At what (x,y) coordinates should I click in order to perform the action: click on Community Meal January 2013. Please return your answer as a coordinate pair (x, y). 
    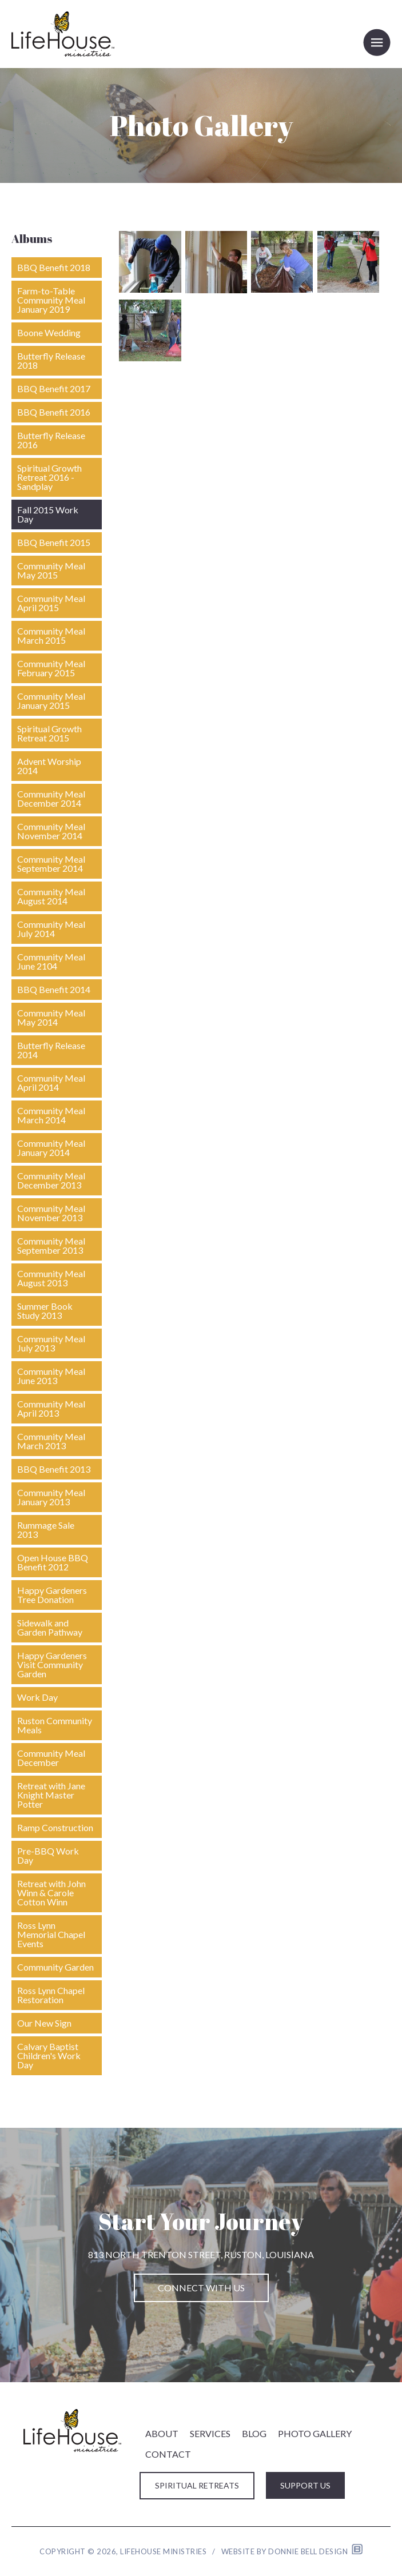
    Looking at the image, I should click on (51, 1497).